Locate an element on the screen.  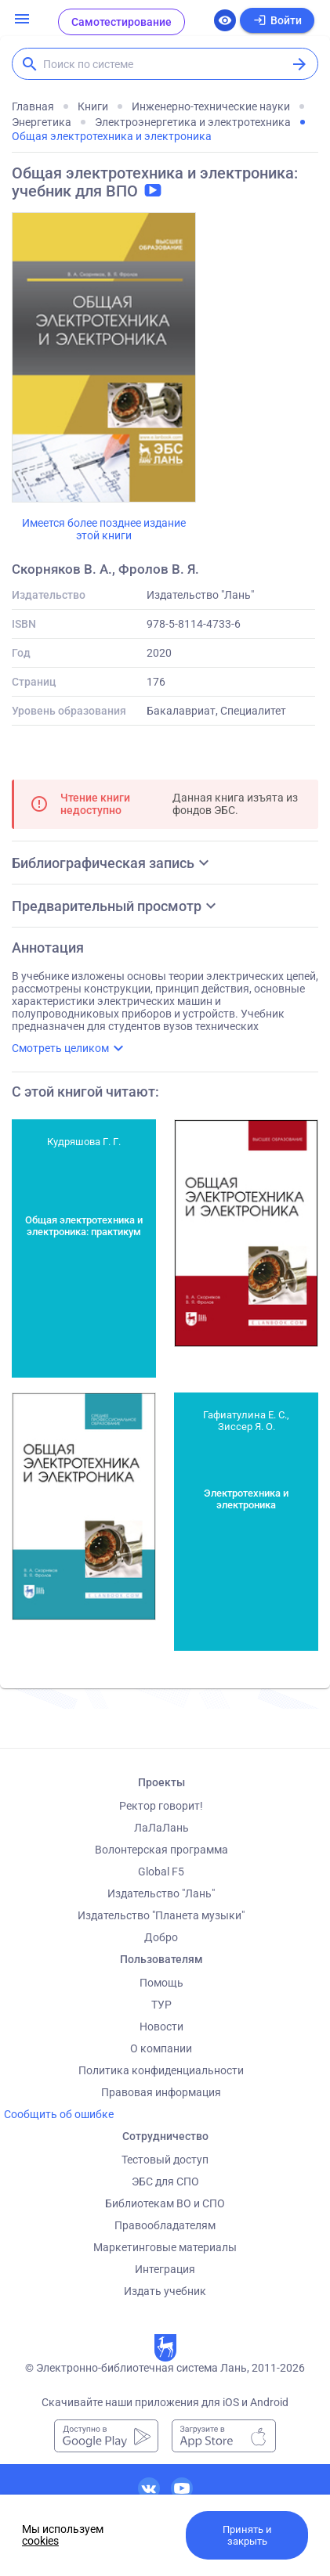
Global F5 is located at coordinates (161, 1871).